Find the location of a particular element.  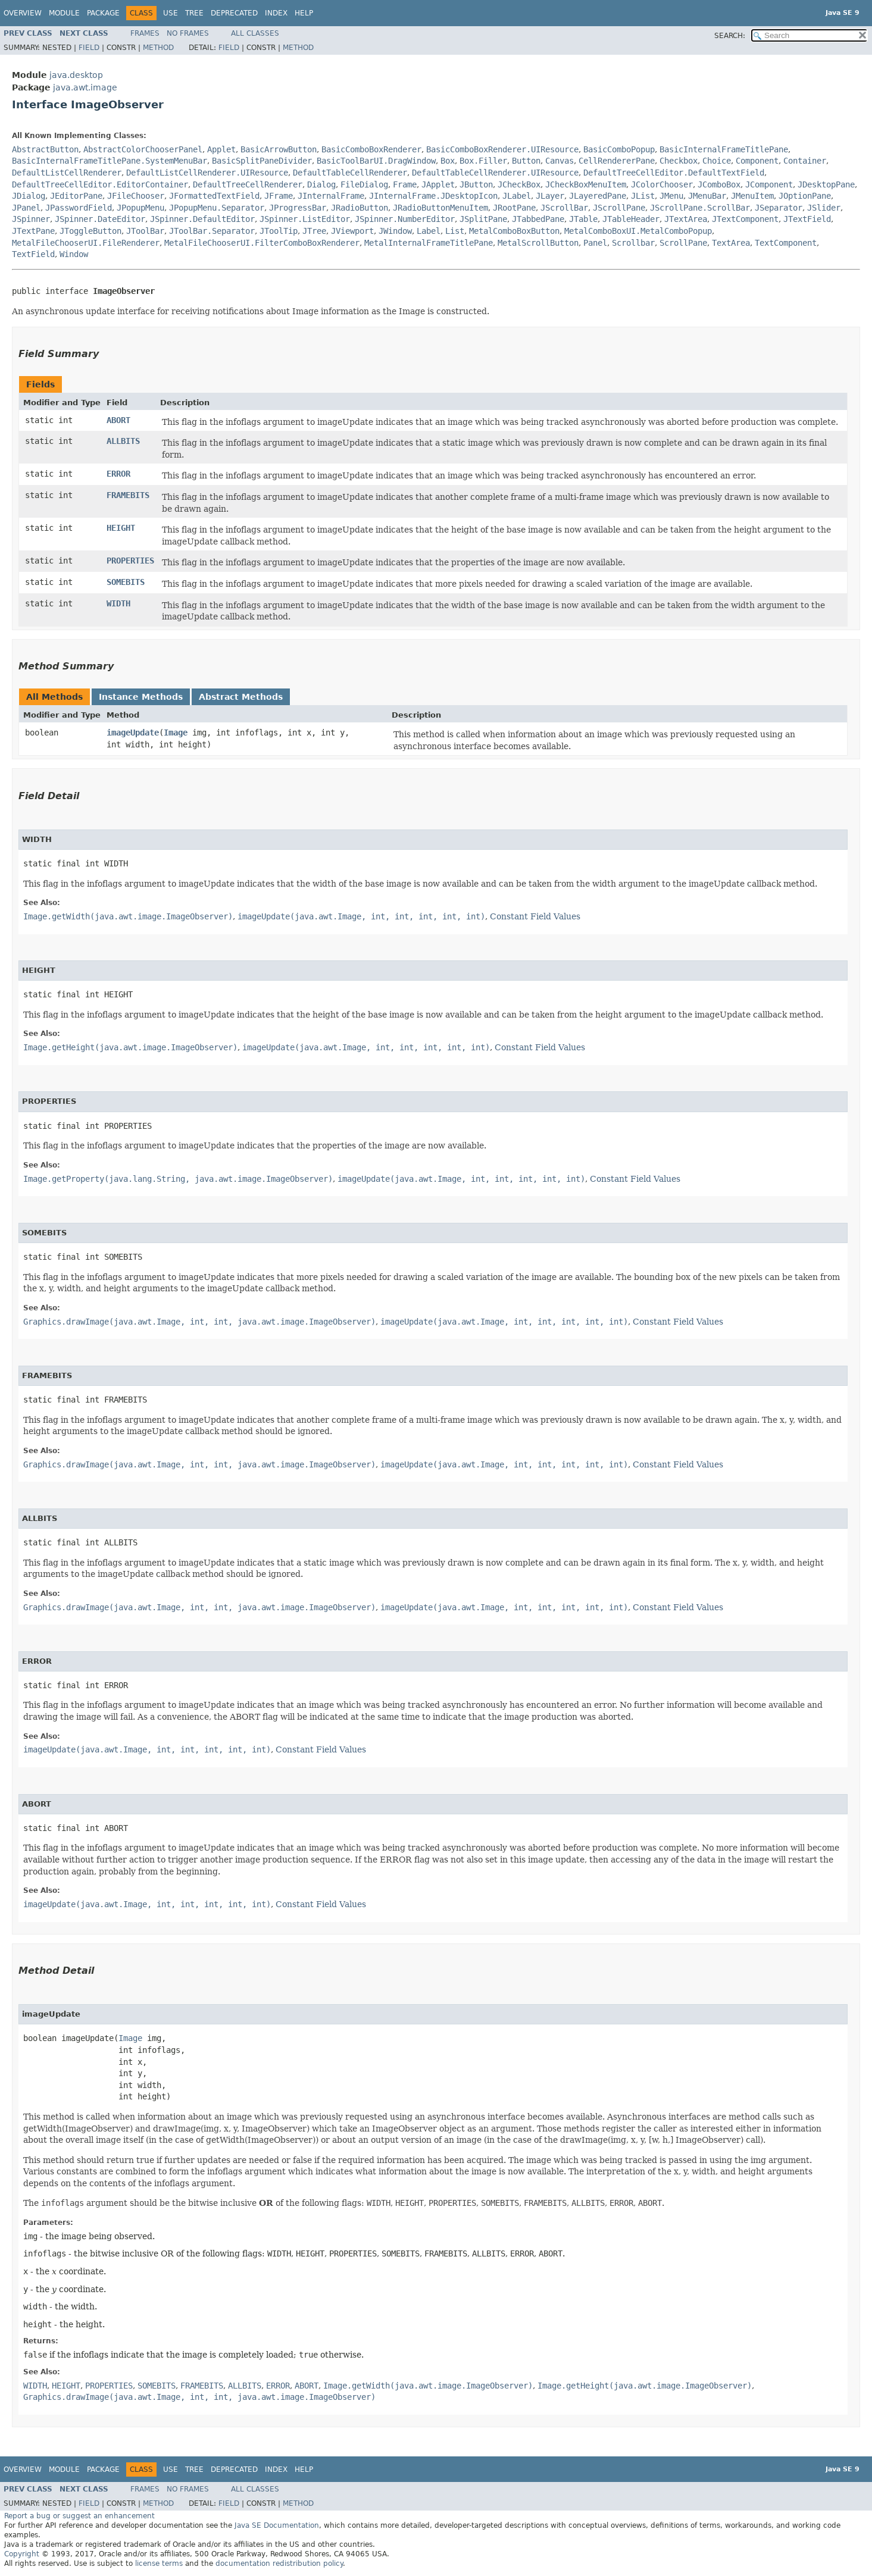

List is located at coordinates (454, 231).